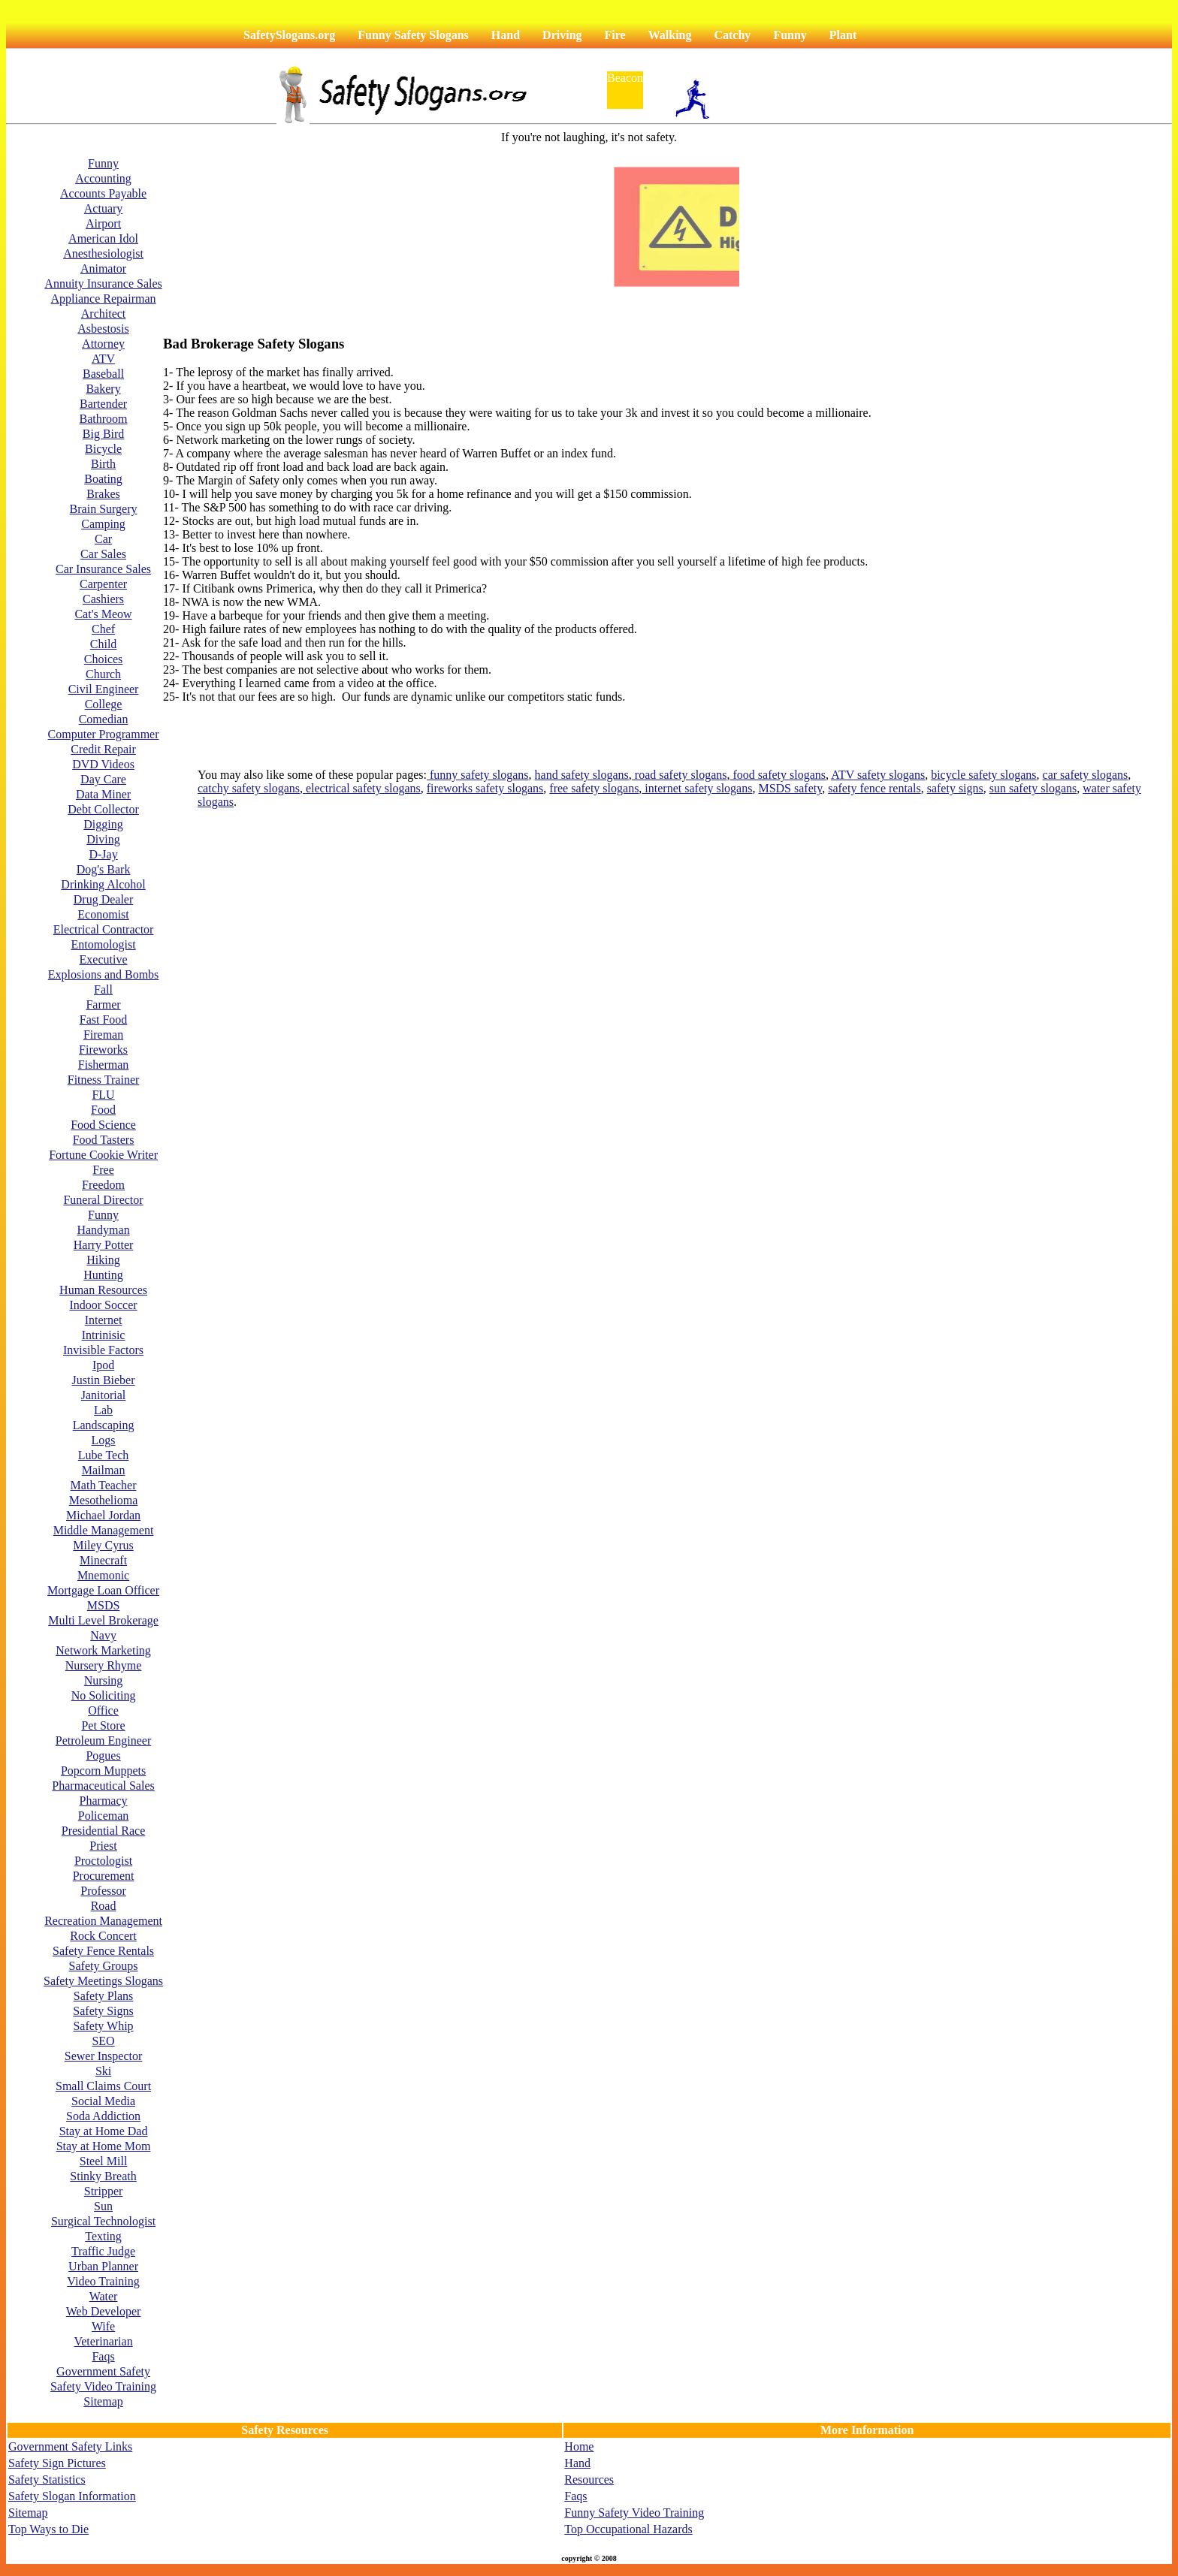  Describe the element at coordinates (104, 1800) in the screenshot. I see `Pharmacy` at that location.